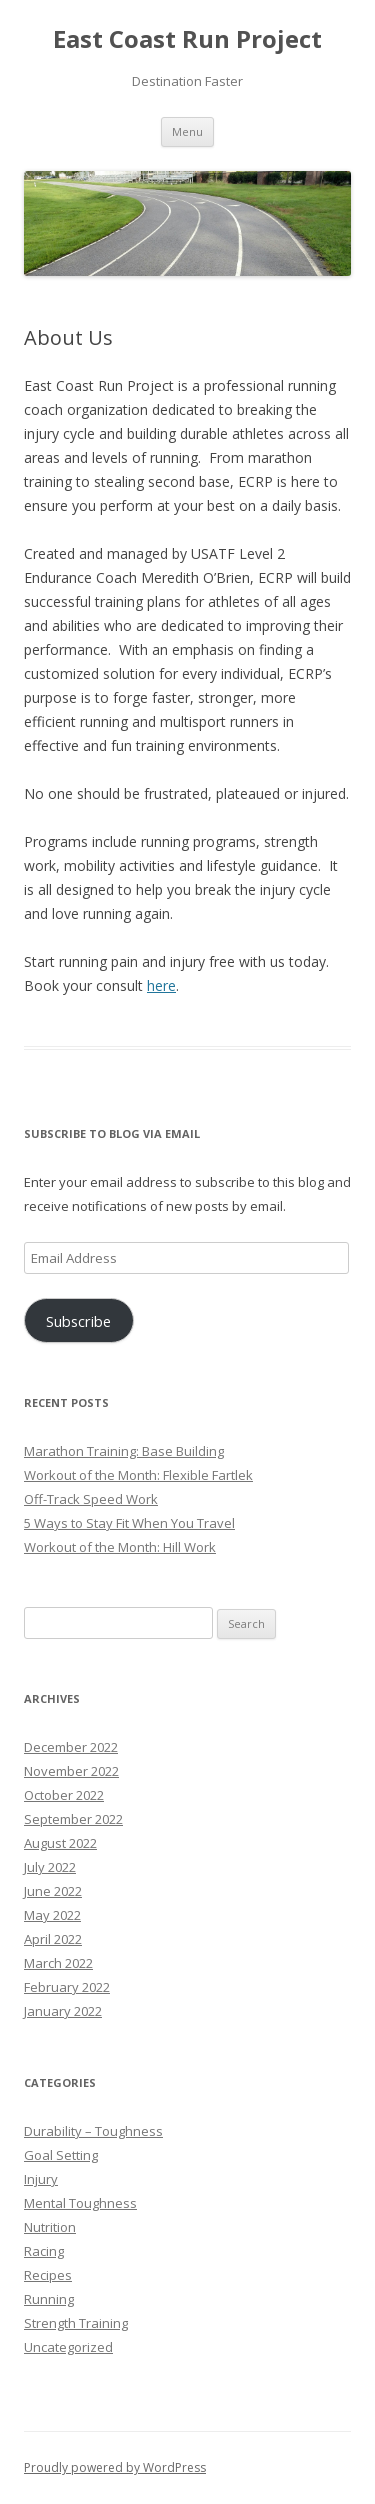 Image resolution: width=375 pixels, height=2504 pixels. I want to click on February 2022, so click(67, 1987).